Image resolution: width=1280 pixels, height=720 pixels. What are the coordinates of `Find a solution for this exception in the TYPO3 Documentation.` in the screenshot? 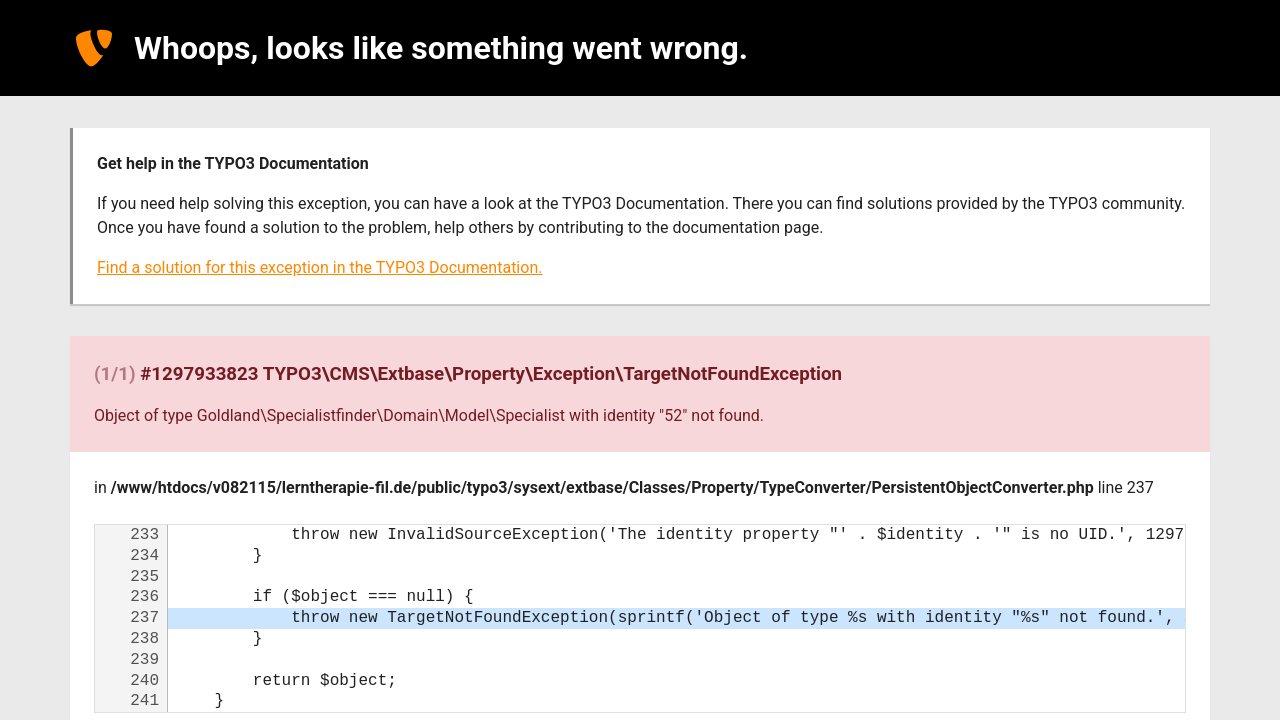 It's located at (319, 267).